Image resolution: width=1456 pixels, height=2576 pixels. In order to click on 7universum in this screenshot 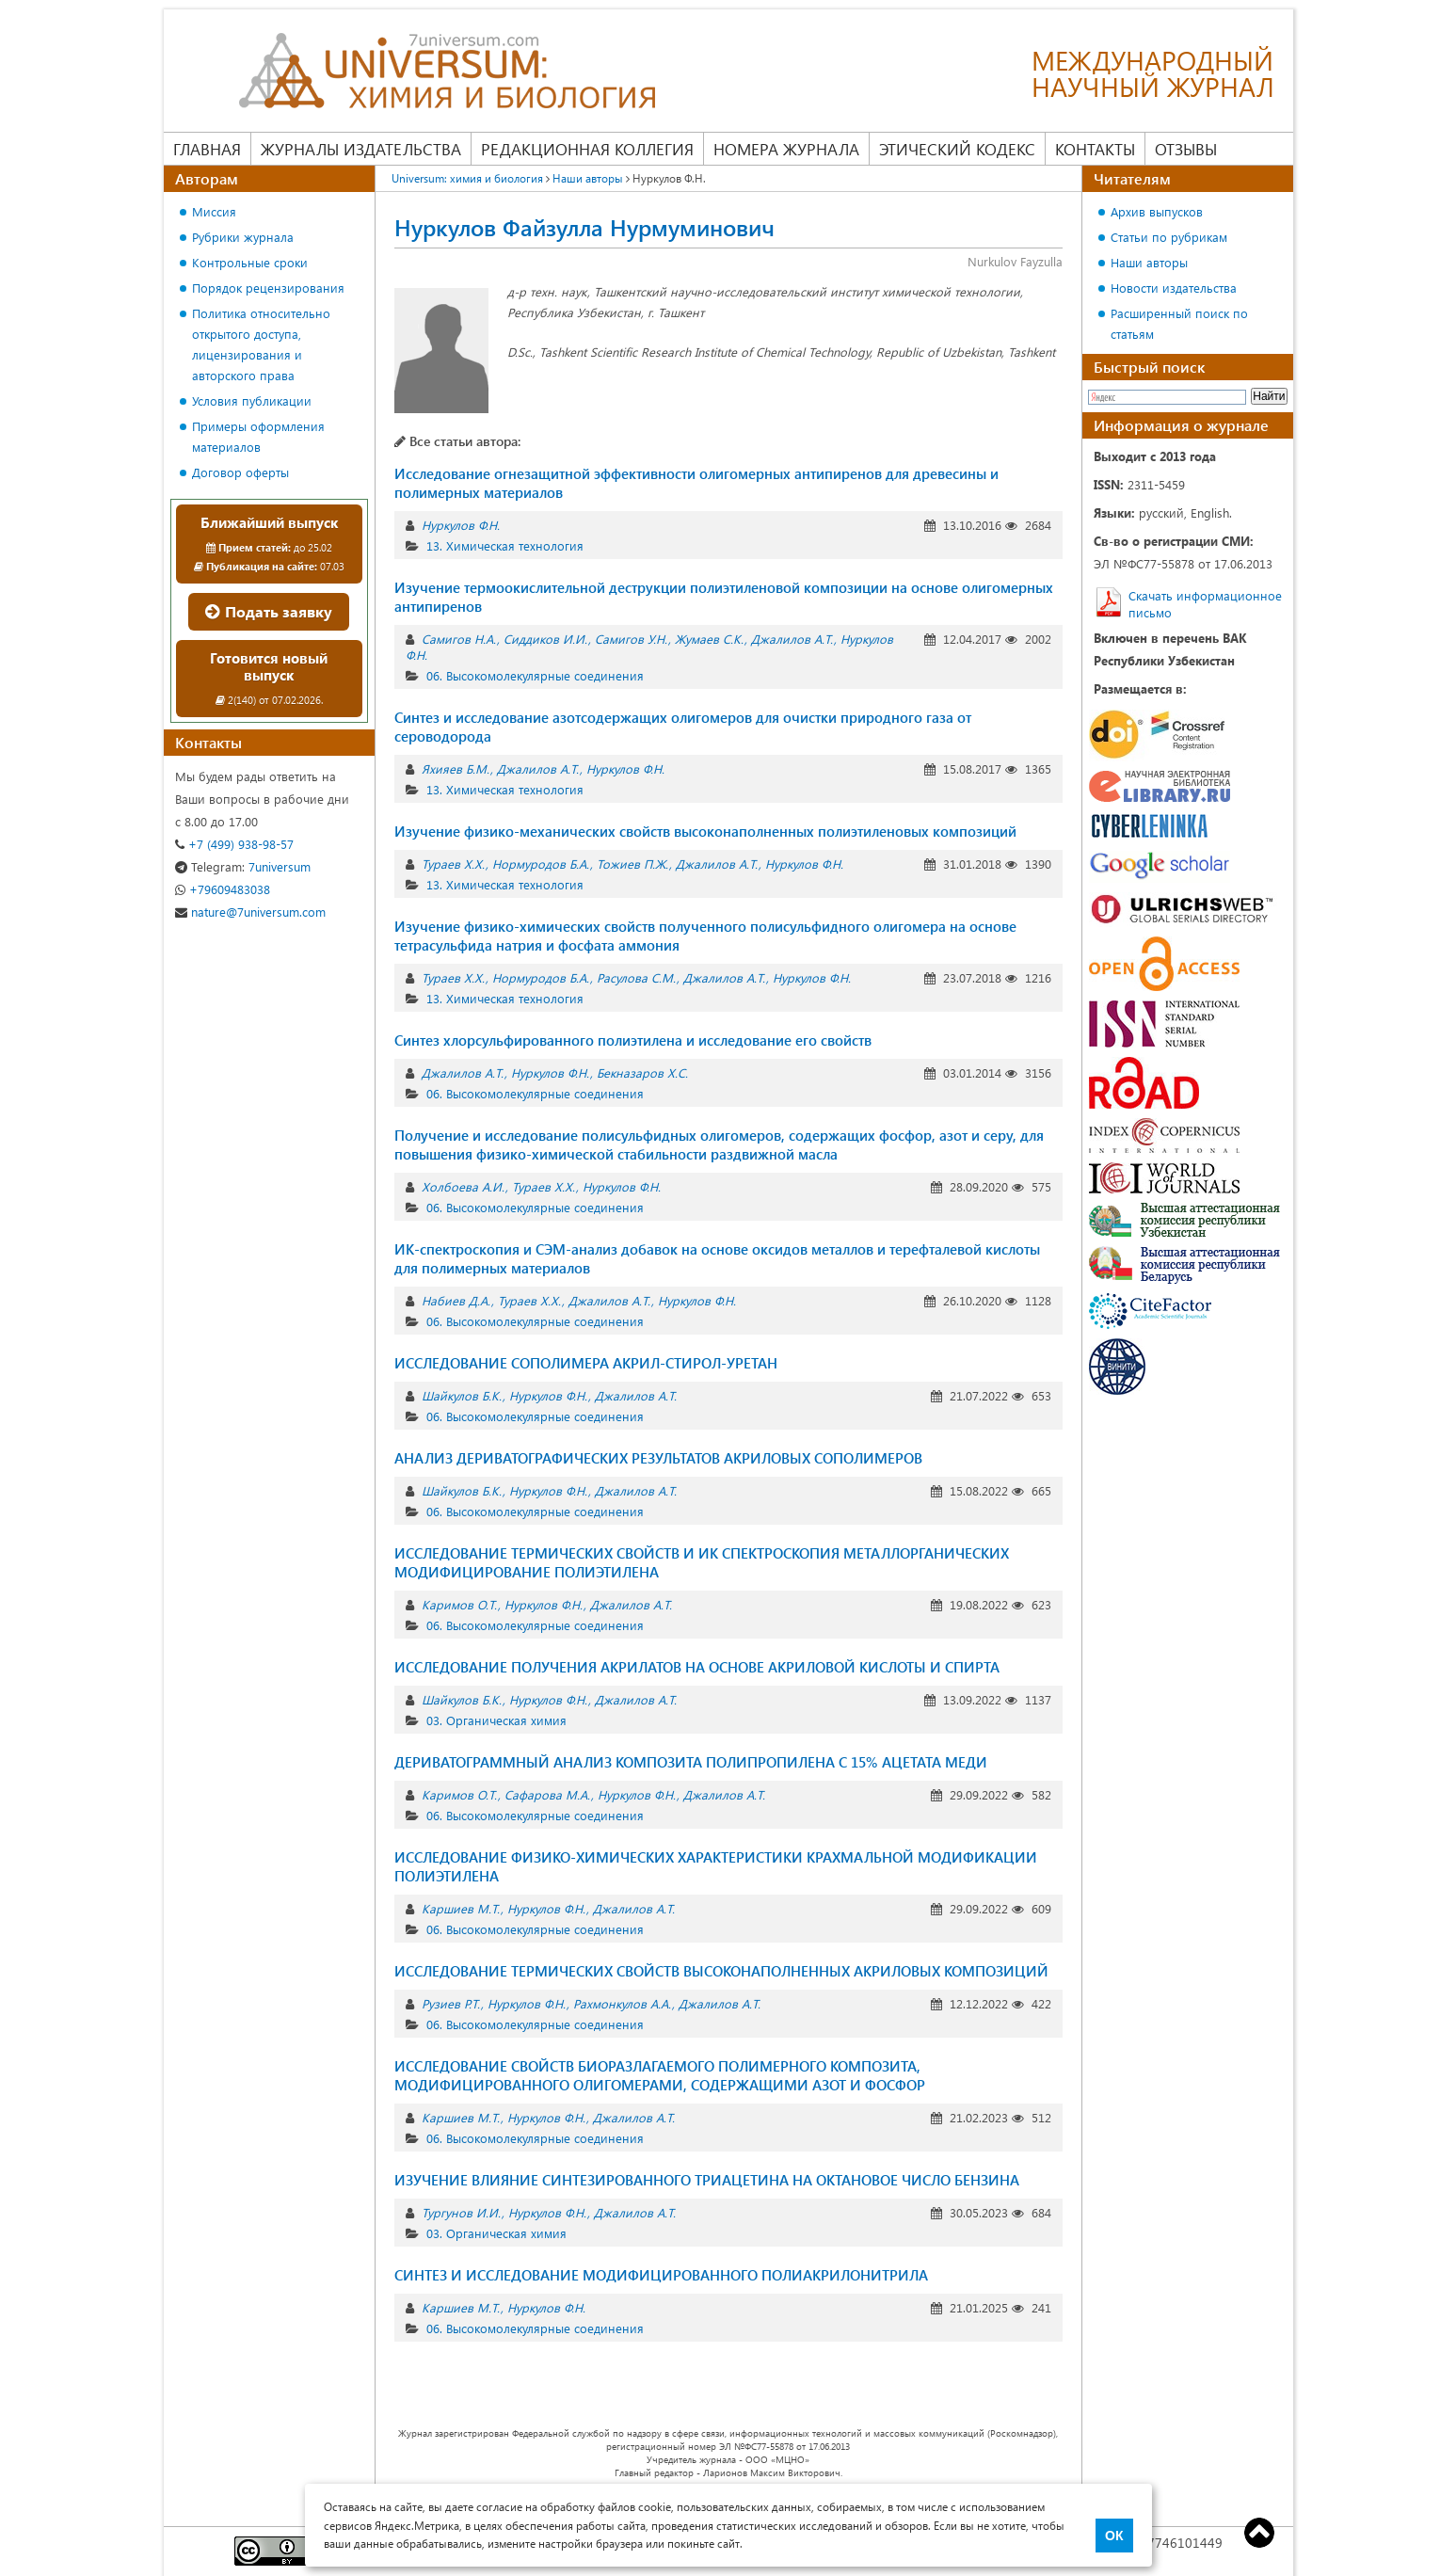, I will do `click(243, 866)`.